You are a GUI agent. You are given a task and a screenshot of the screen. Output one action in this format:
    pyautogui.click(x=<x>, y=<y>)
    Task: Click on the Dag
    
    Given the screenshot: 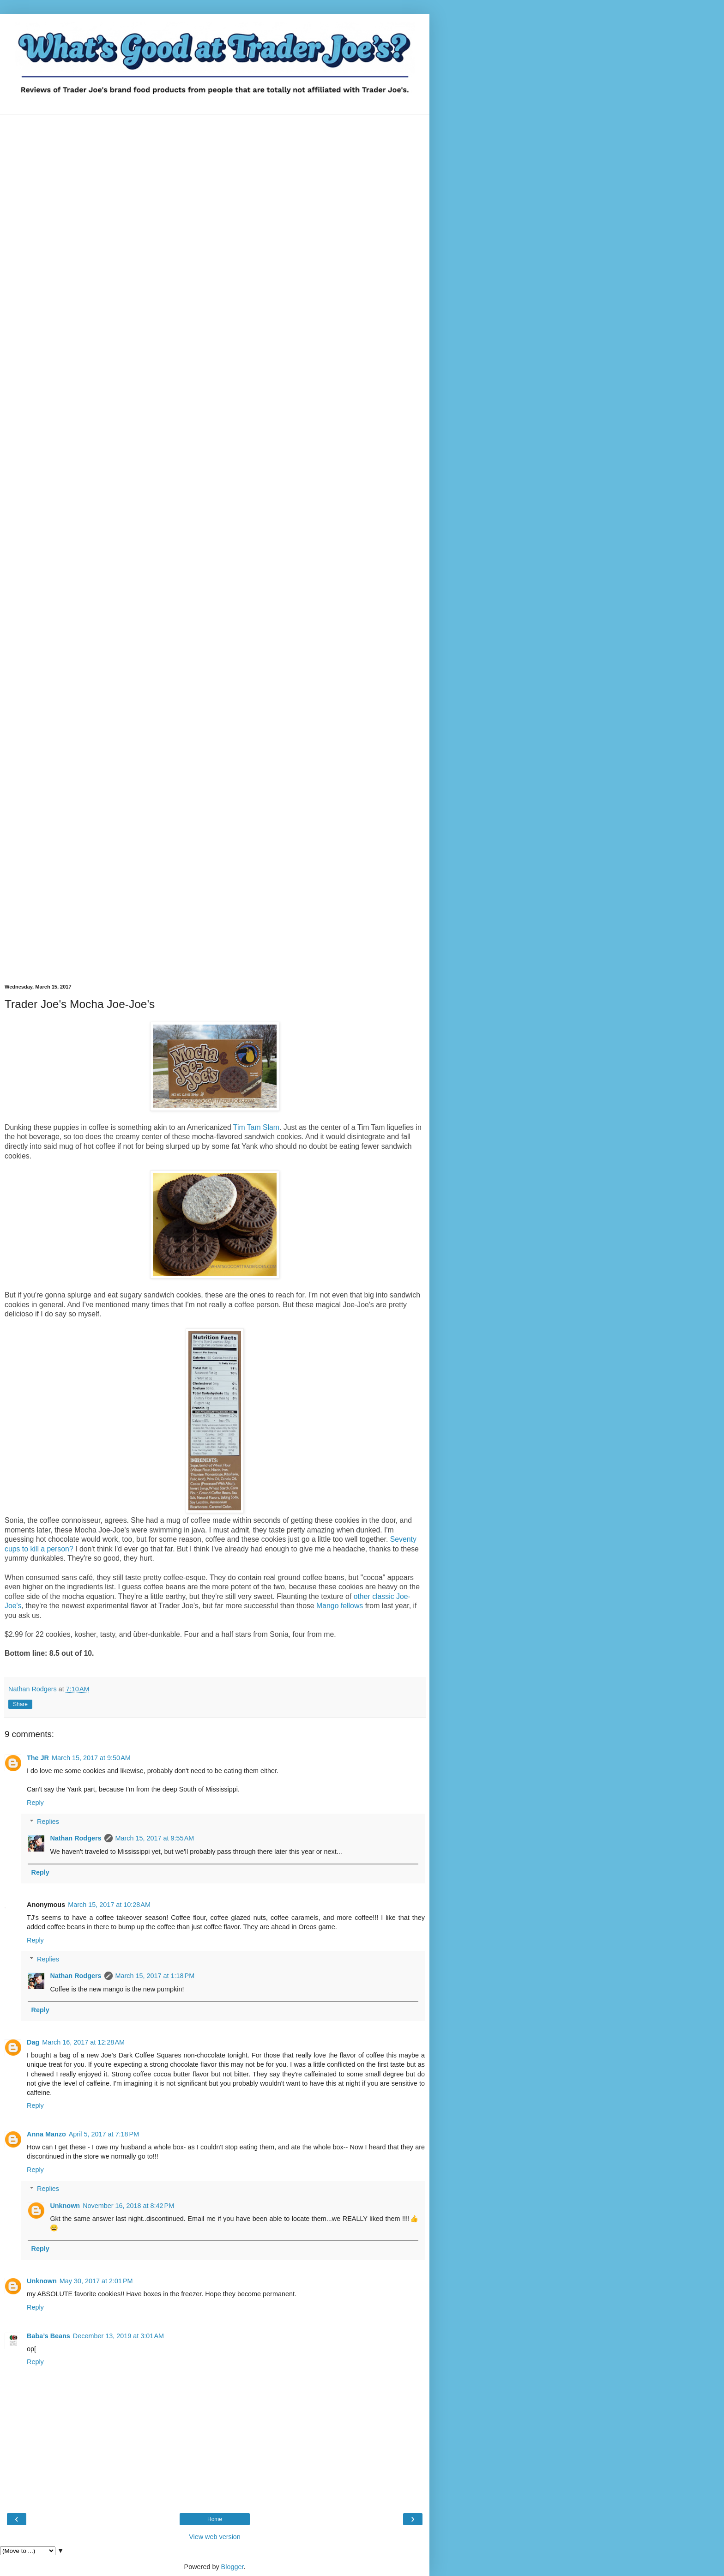 What is the action you would take?
    pyautogui.click(x=33, y=2042)
    